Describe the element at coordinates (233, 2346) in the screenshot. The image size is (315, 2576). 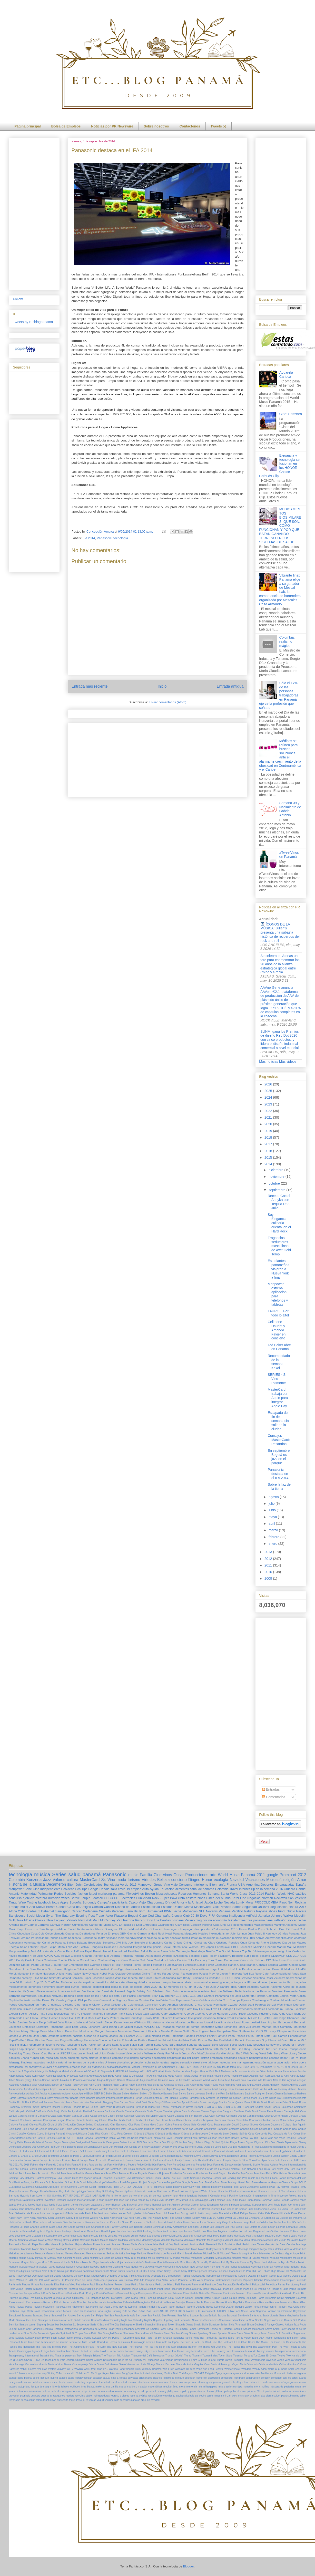
I see `The Tourist` at that location.